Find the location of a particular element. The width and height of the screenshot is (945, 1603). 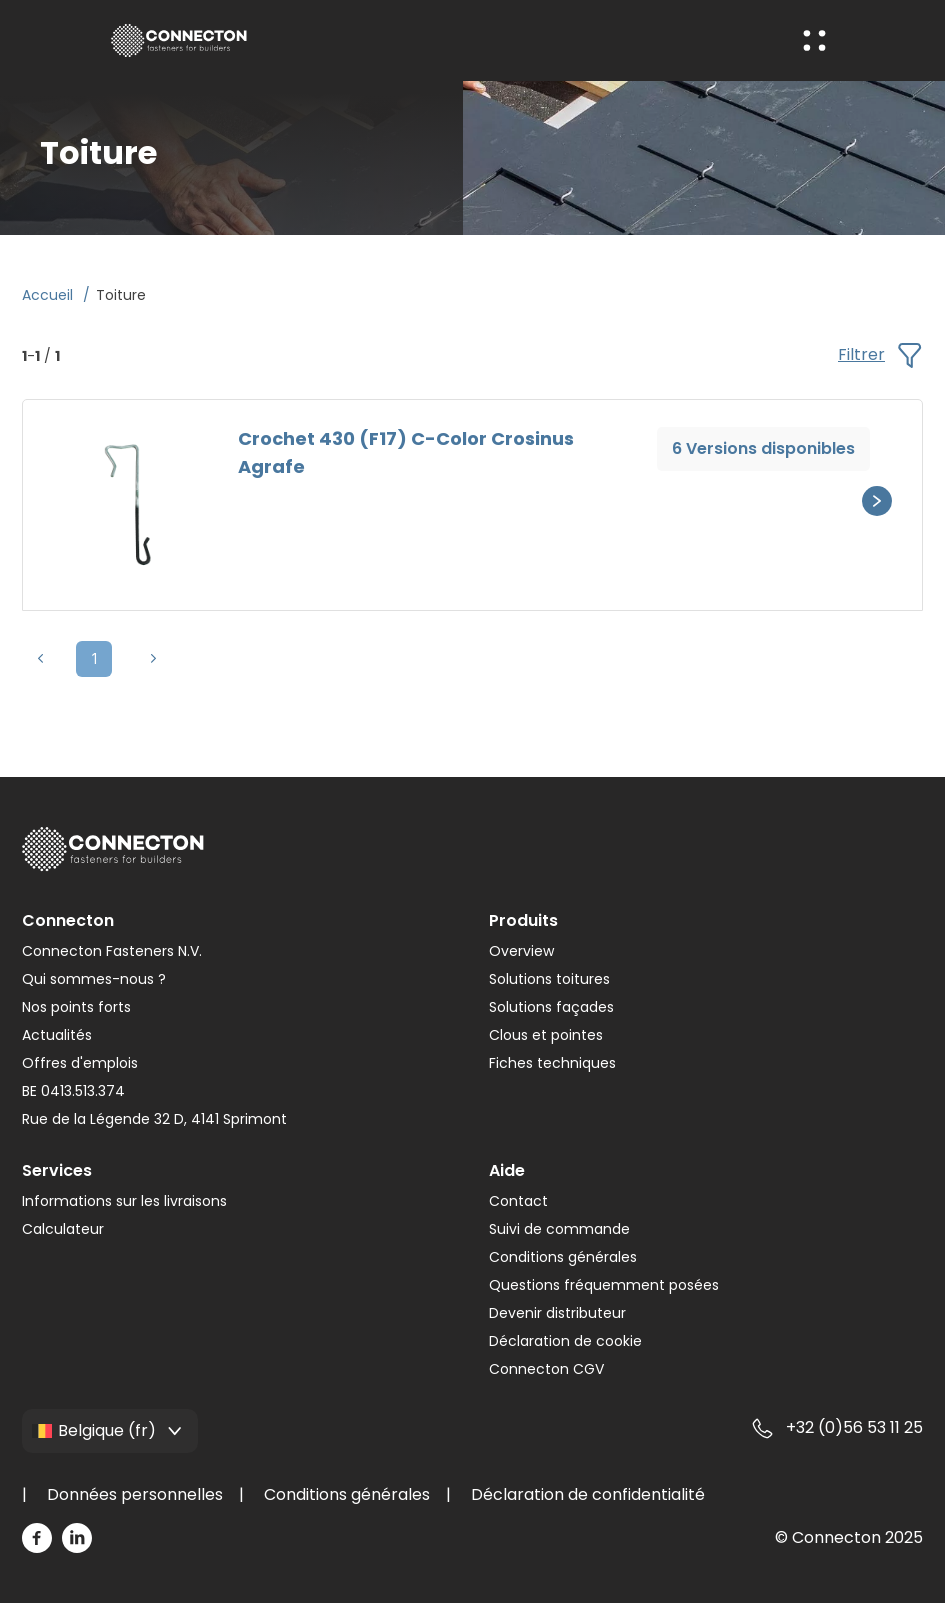

Données personnelles is located at coordinates (135, 1494).